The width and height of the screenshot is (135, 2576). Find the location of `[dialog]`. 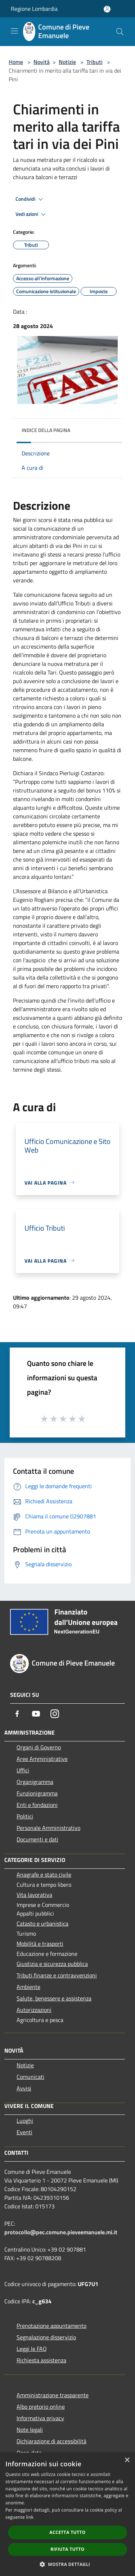

[dialog] is located at coordinates (67, 2514).